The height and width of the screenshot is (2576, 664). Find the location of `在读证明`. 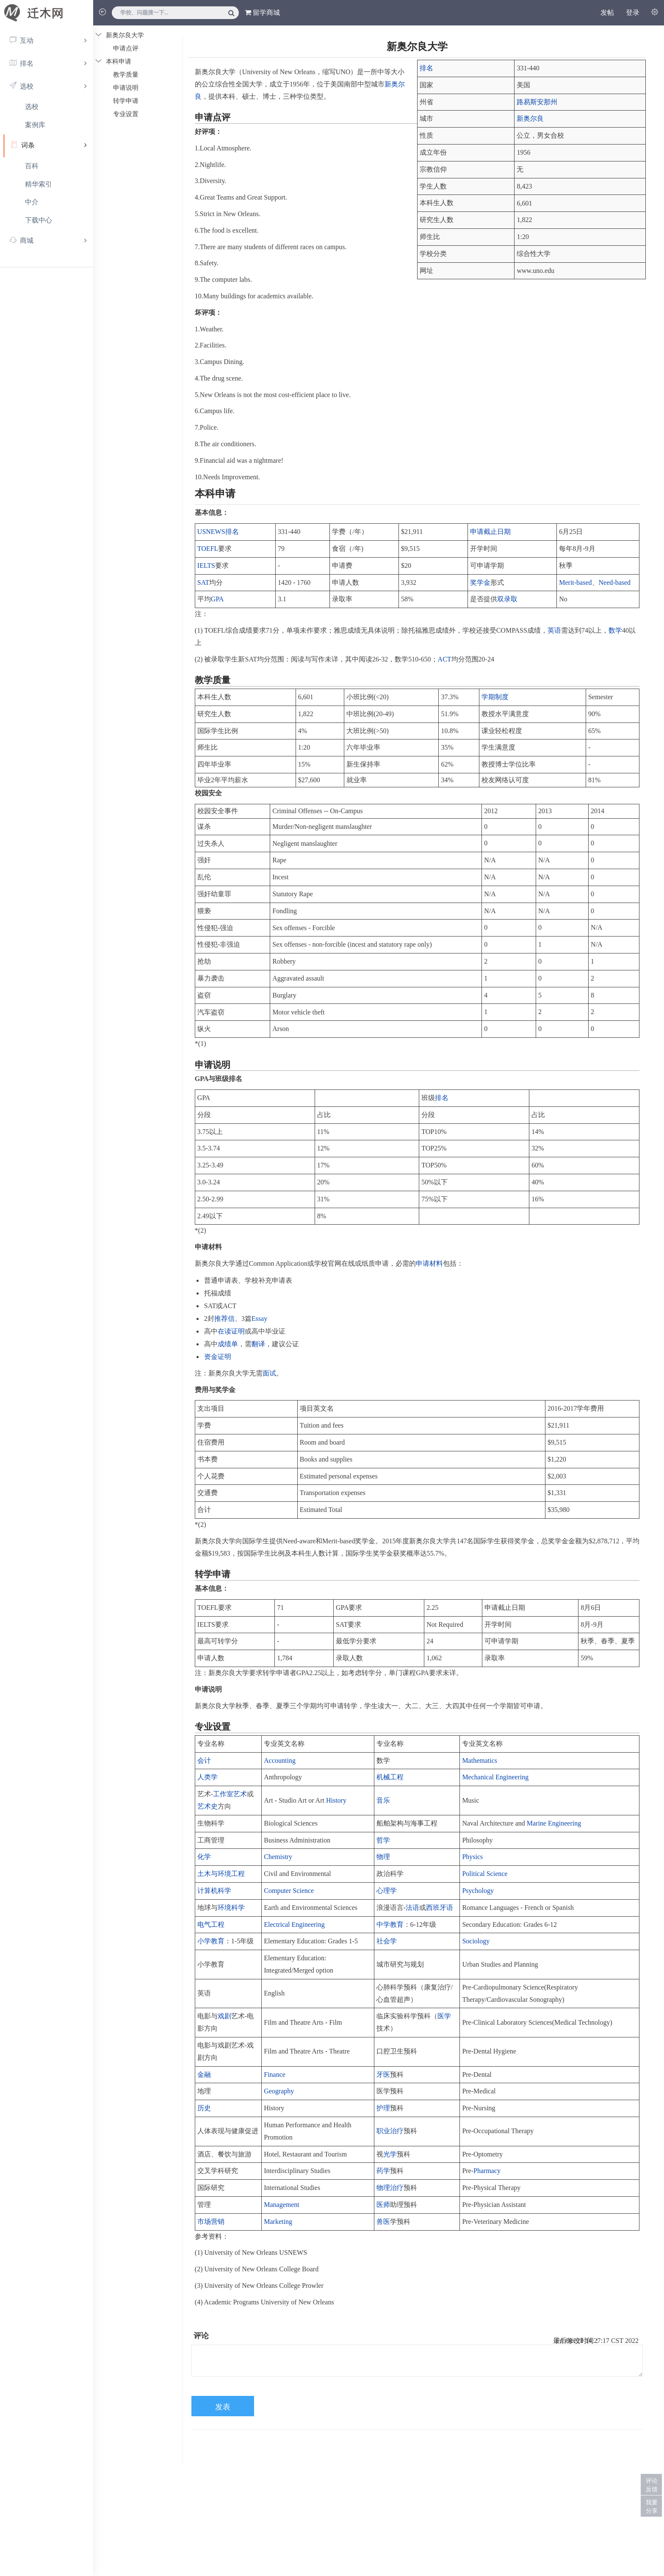

在读证明 is located at coordinates (231, 1331).